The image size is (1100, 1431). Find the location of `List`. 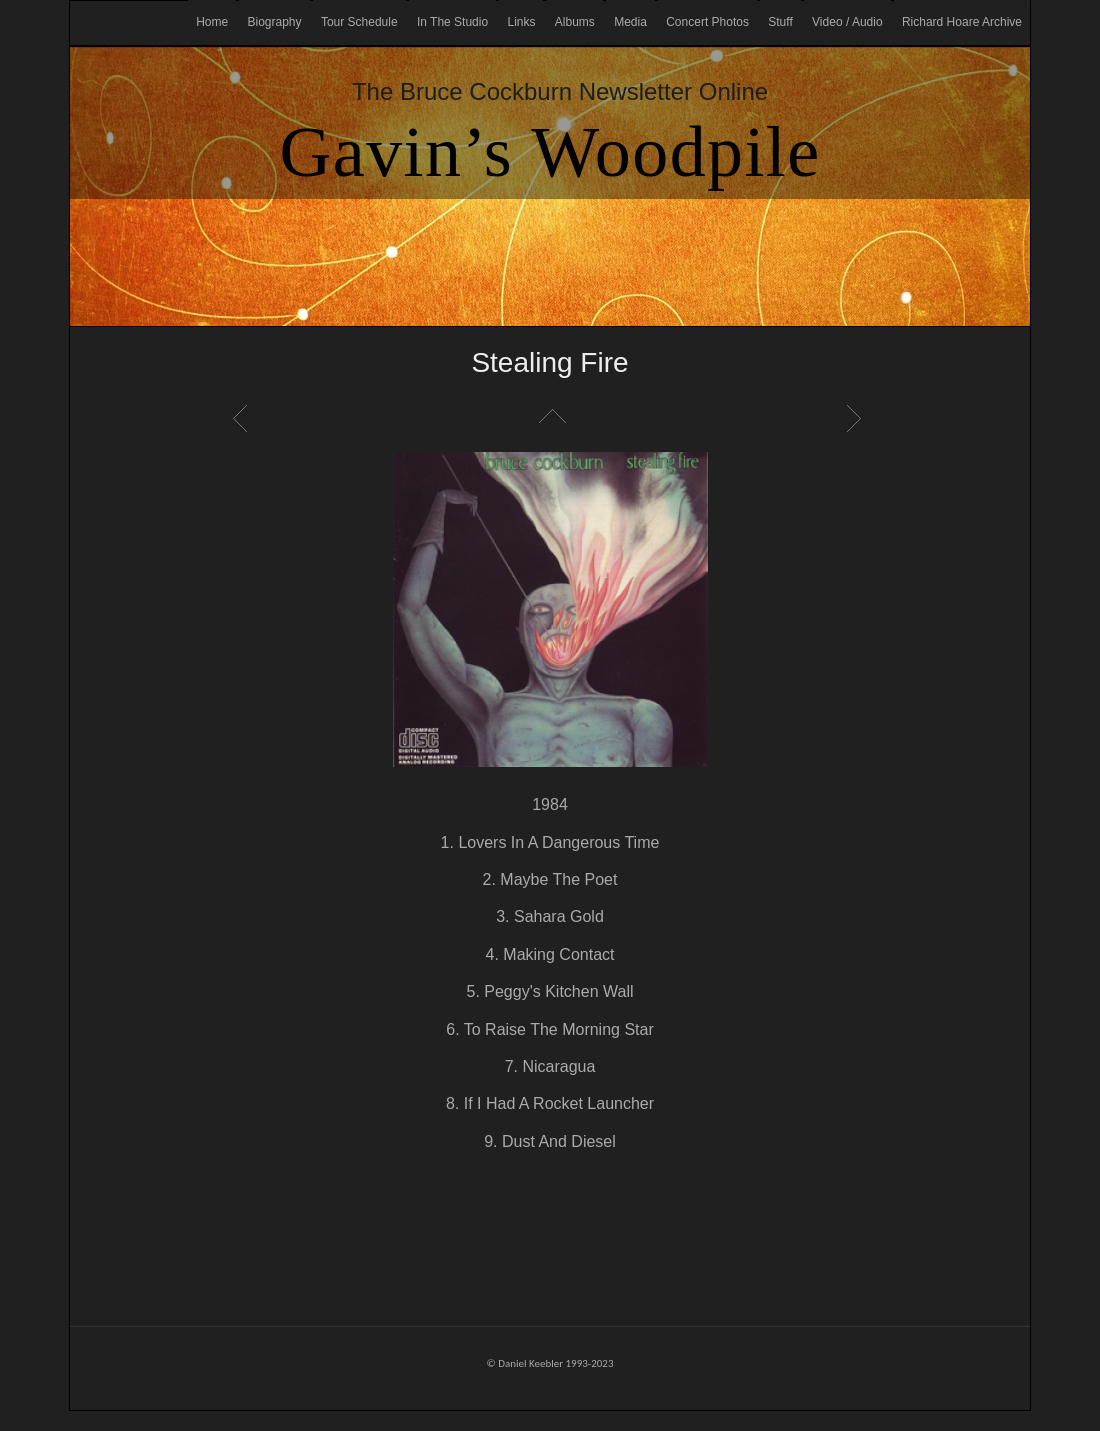

List is located at coordinates (550, 418).